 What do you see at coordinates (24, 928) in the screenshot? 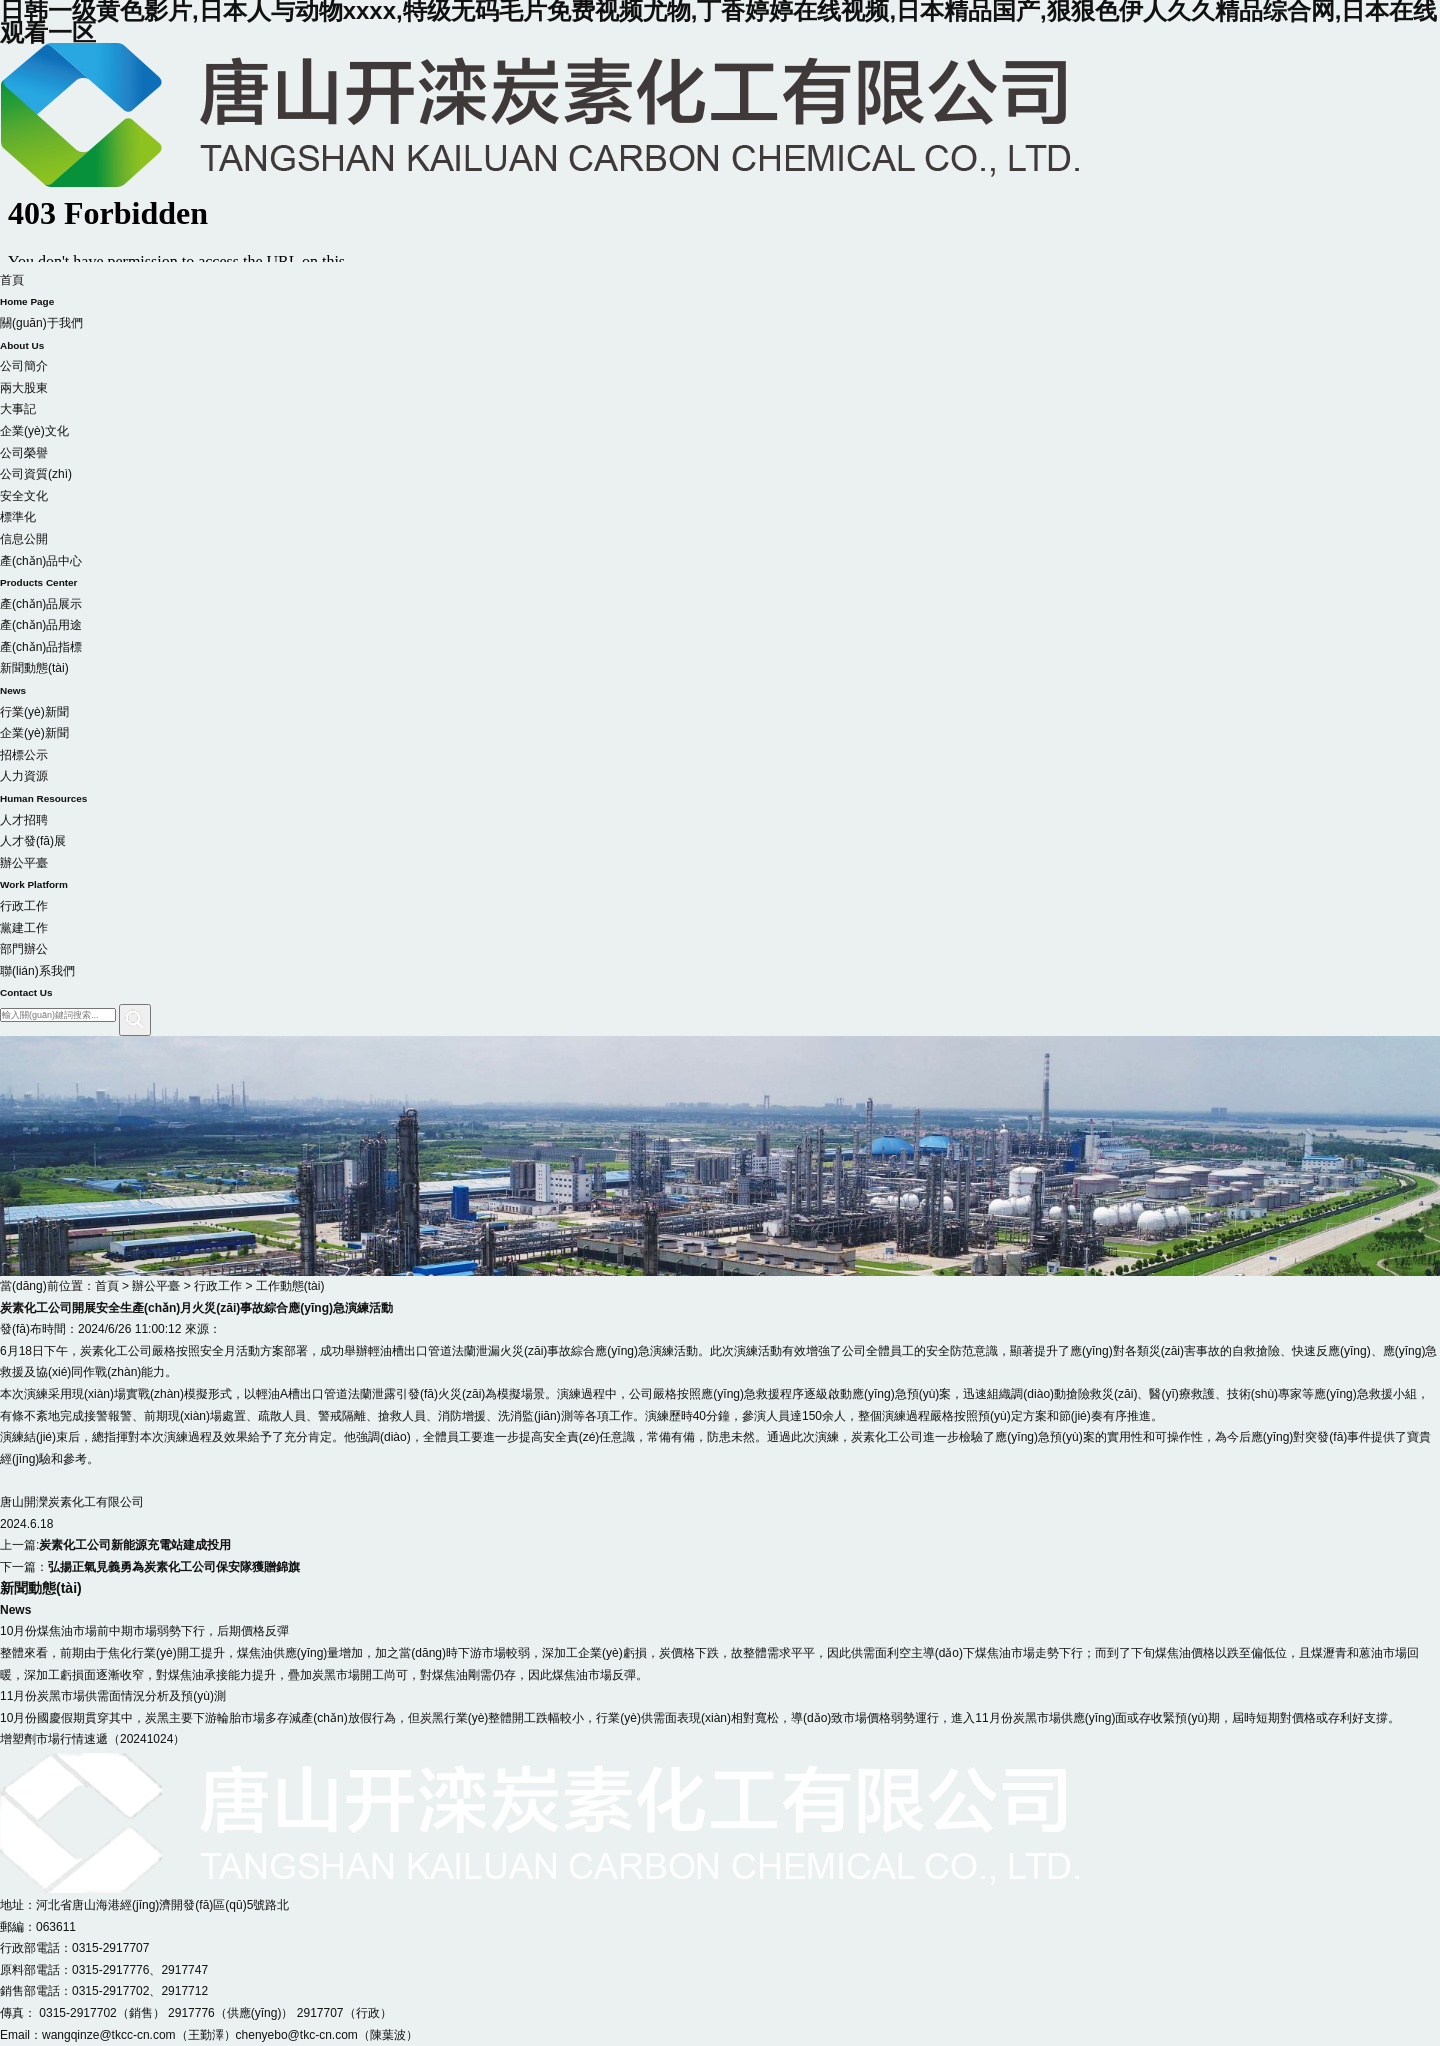
I see `黨建工作` at bounding box center [24, 928].